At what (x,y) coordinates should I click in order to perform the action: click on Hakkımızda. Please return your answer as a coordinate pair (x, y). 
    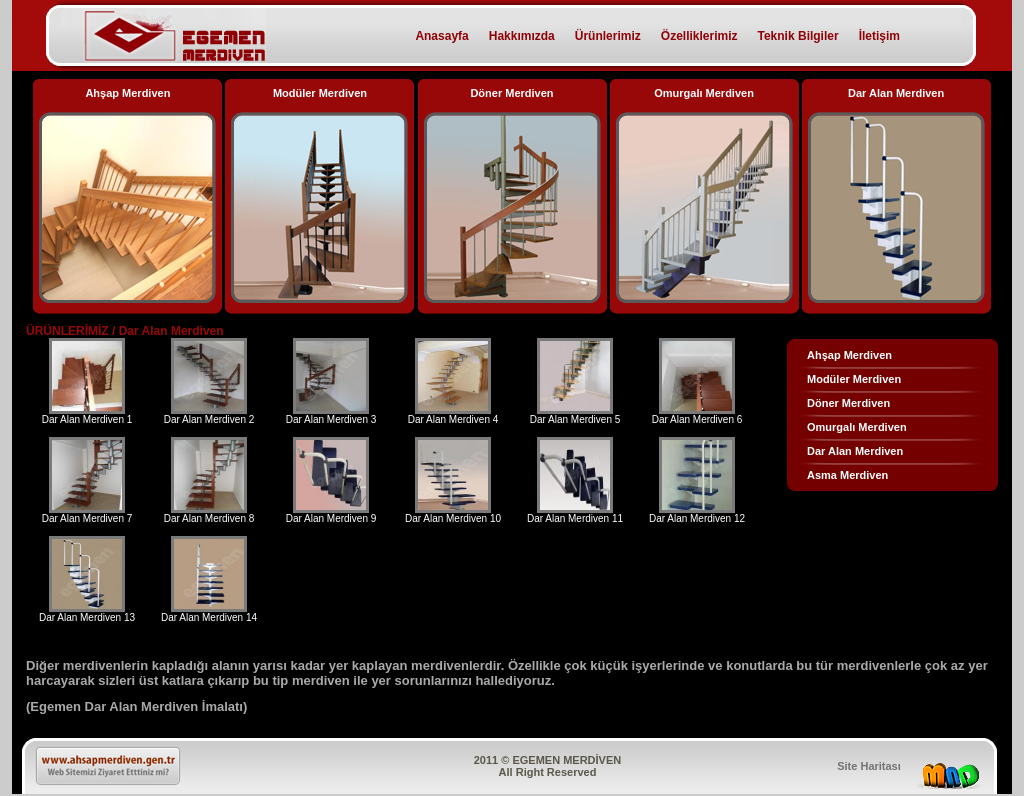
    Looking at the image, I should click on (522, 36).